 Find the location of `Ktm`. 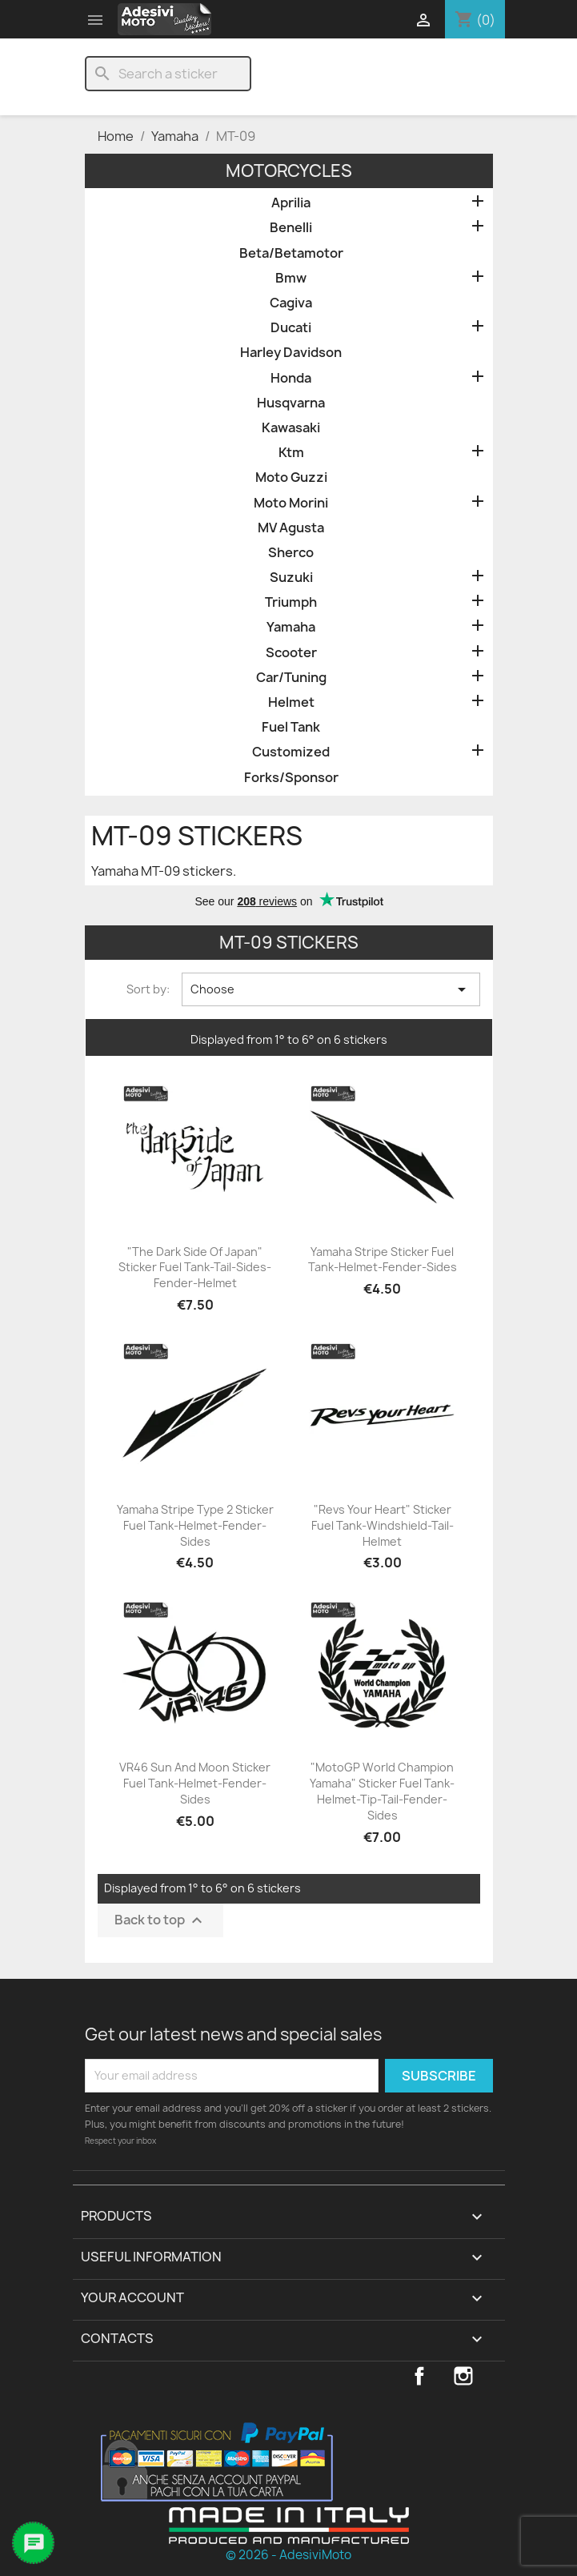

Ktm is located at coordinates (291, 452).